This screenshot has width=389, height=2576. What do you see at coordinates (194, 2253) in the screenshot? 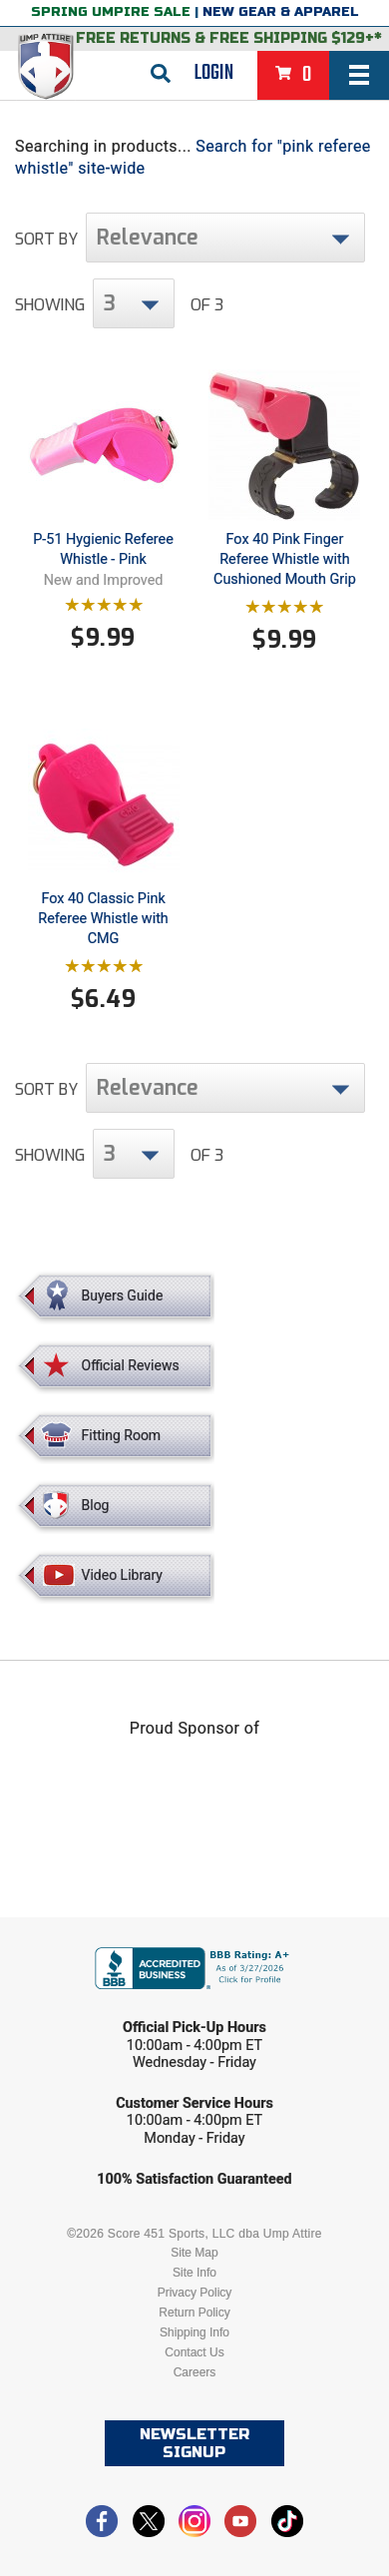
I see `Site Map` at bounding box center [194, 2253].